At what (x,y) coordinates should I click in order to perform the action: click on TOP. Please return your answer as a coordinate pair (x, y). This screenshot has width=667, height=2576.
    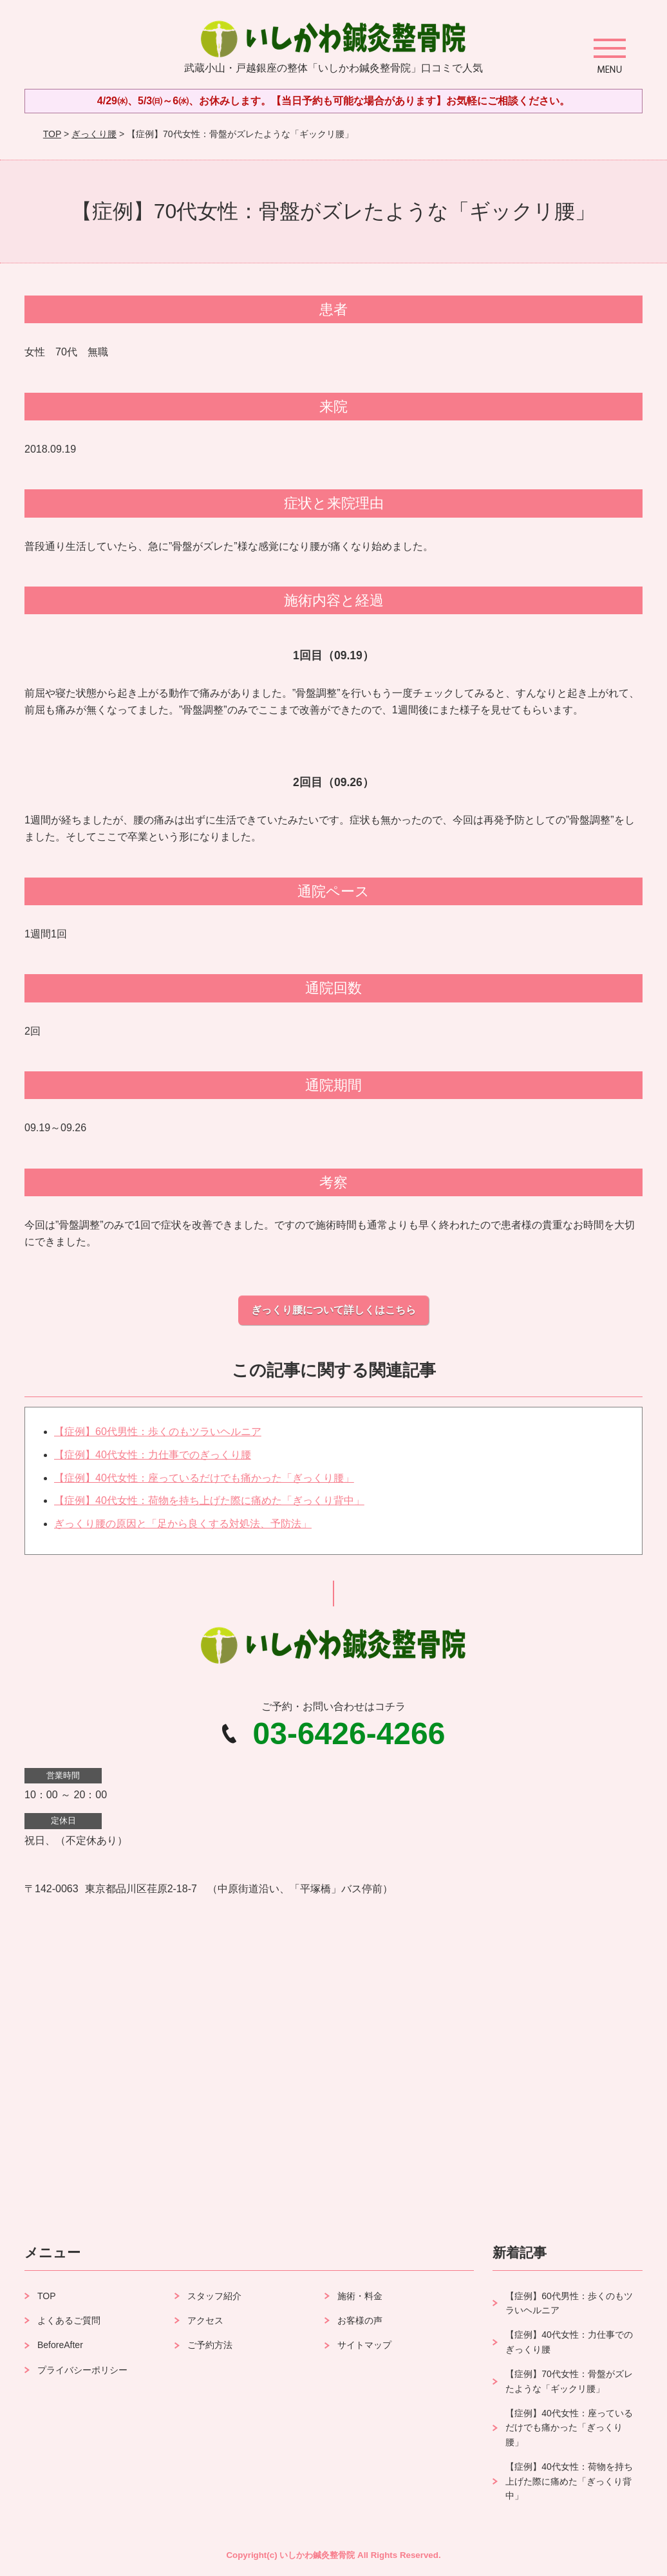
    Looking at the image, I should click on (52, 134).